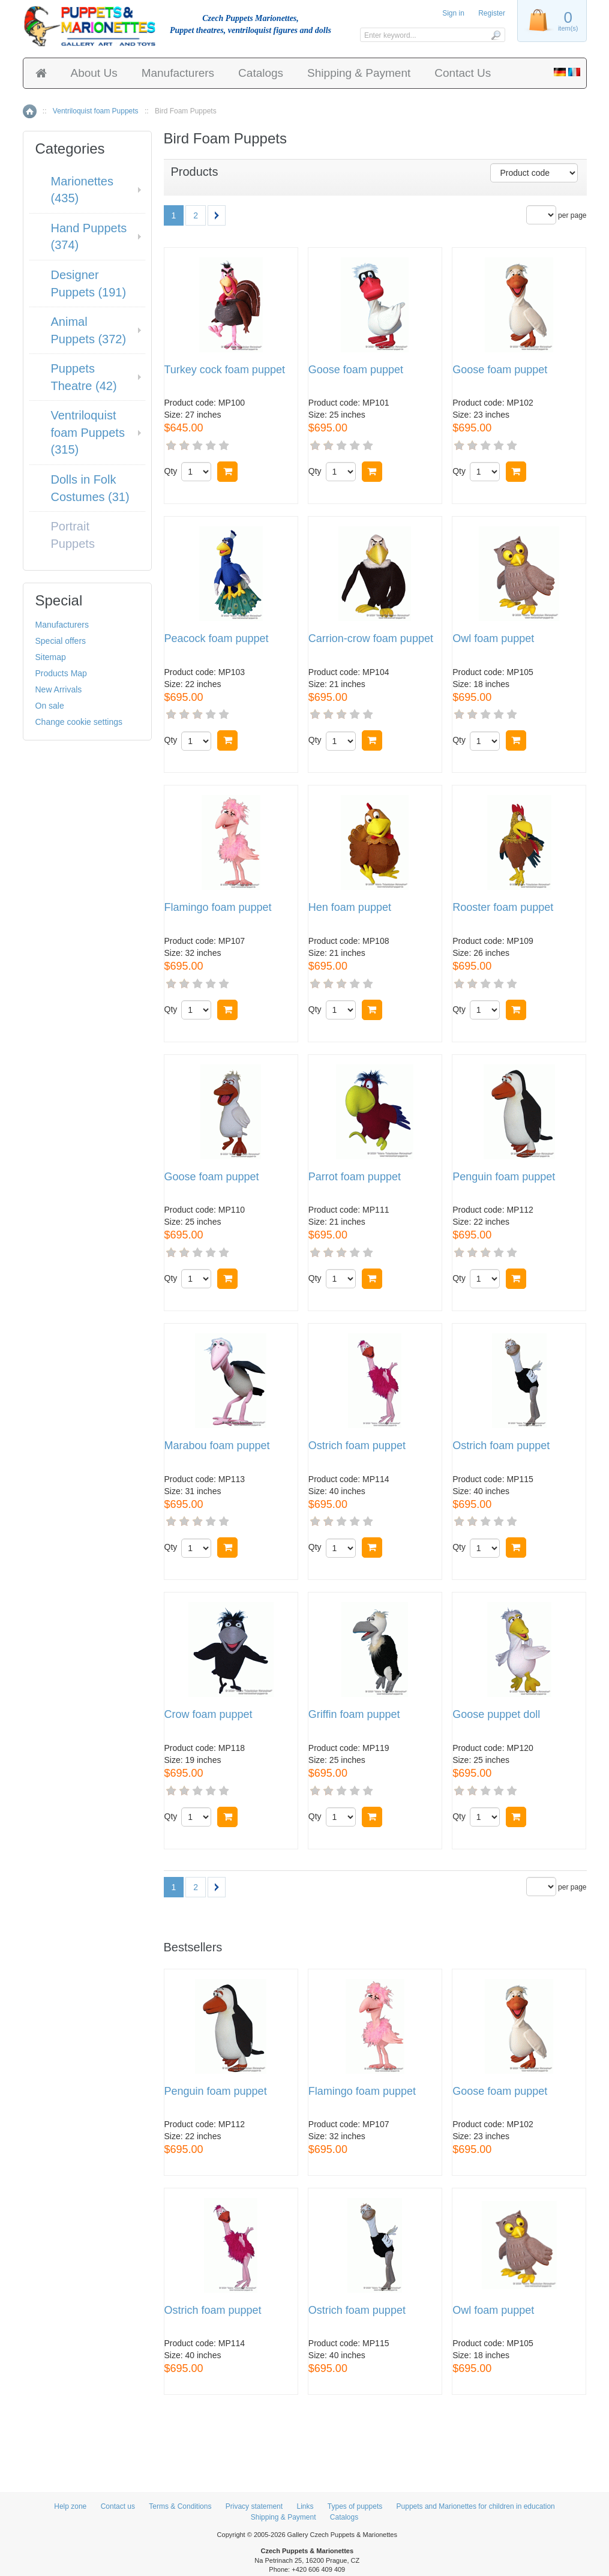 Image resolution: width=609 pixels, height=2576 pixels. I want to click on Marionettes (435), so click(82, 190).